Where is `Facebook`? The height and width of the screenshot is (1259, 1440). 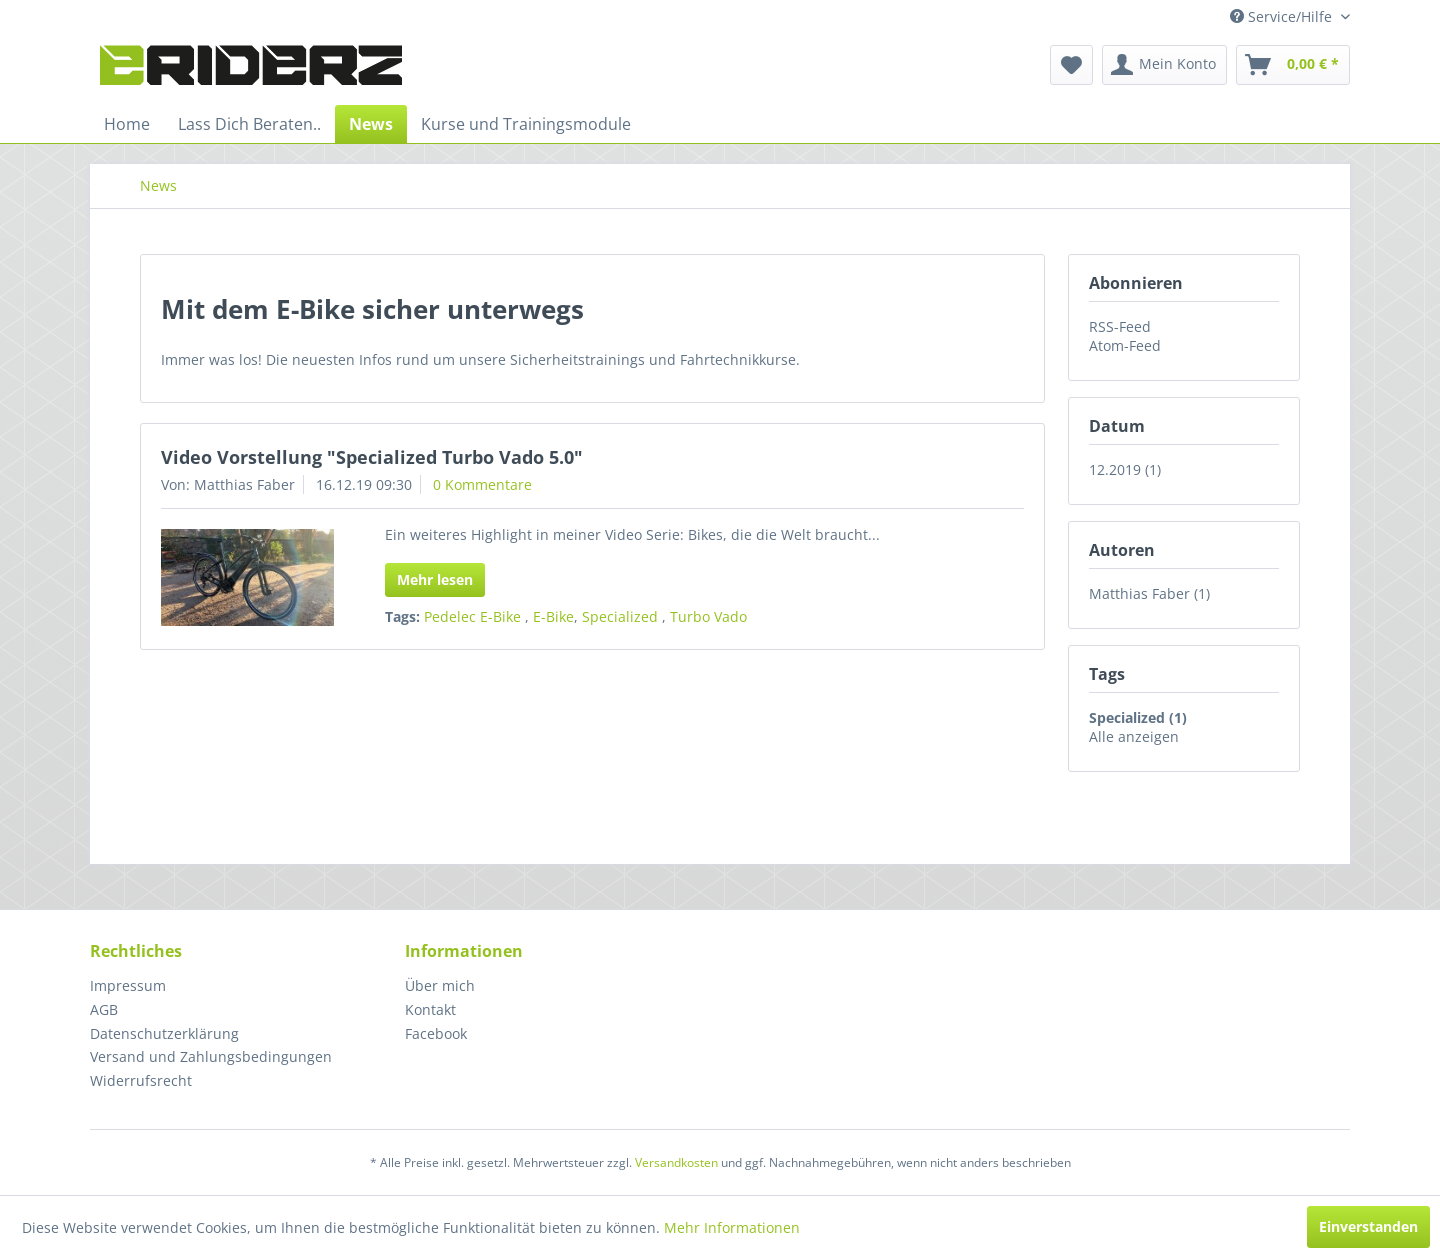 Facebook is located at coordinates (436, 1033).